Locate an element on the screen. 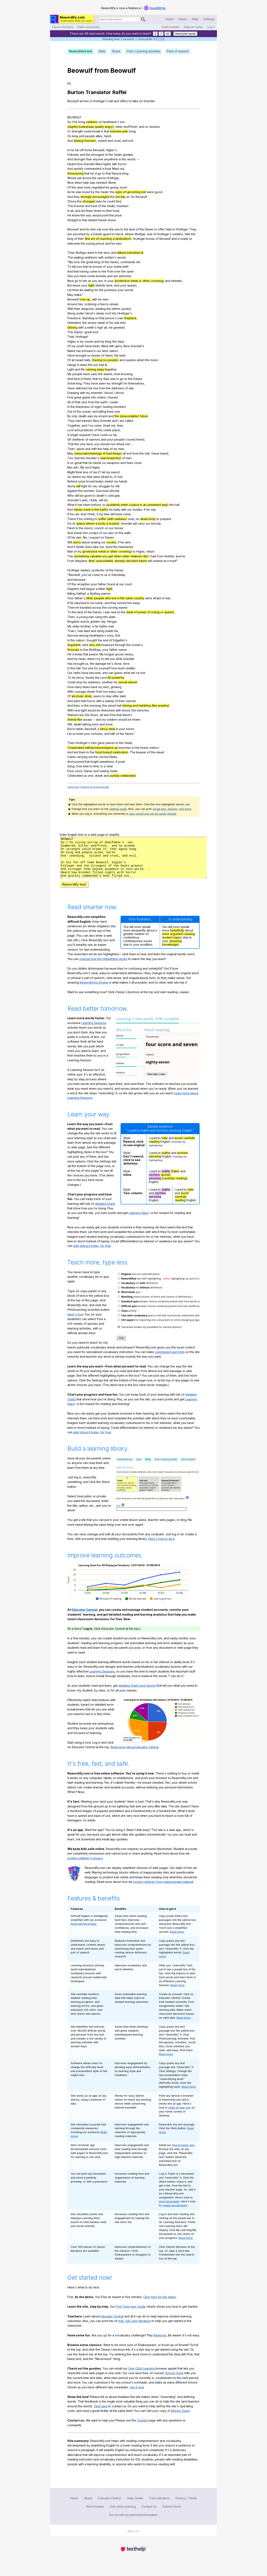  Hrethel is located at coordinates (169, 556).